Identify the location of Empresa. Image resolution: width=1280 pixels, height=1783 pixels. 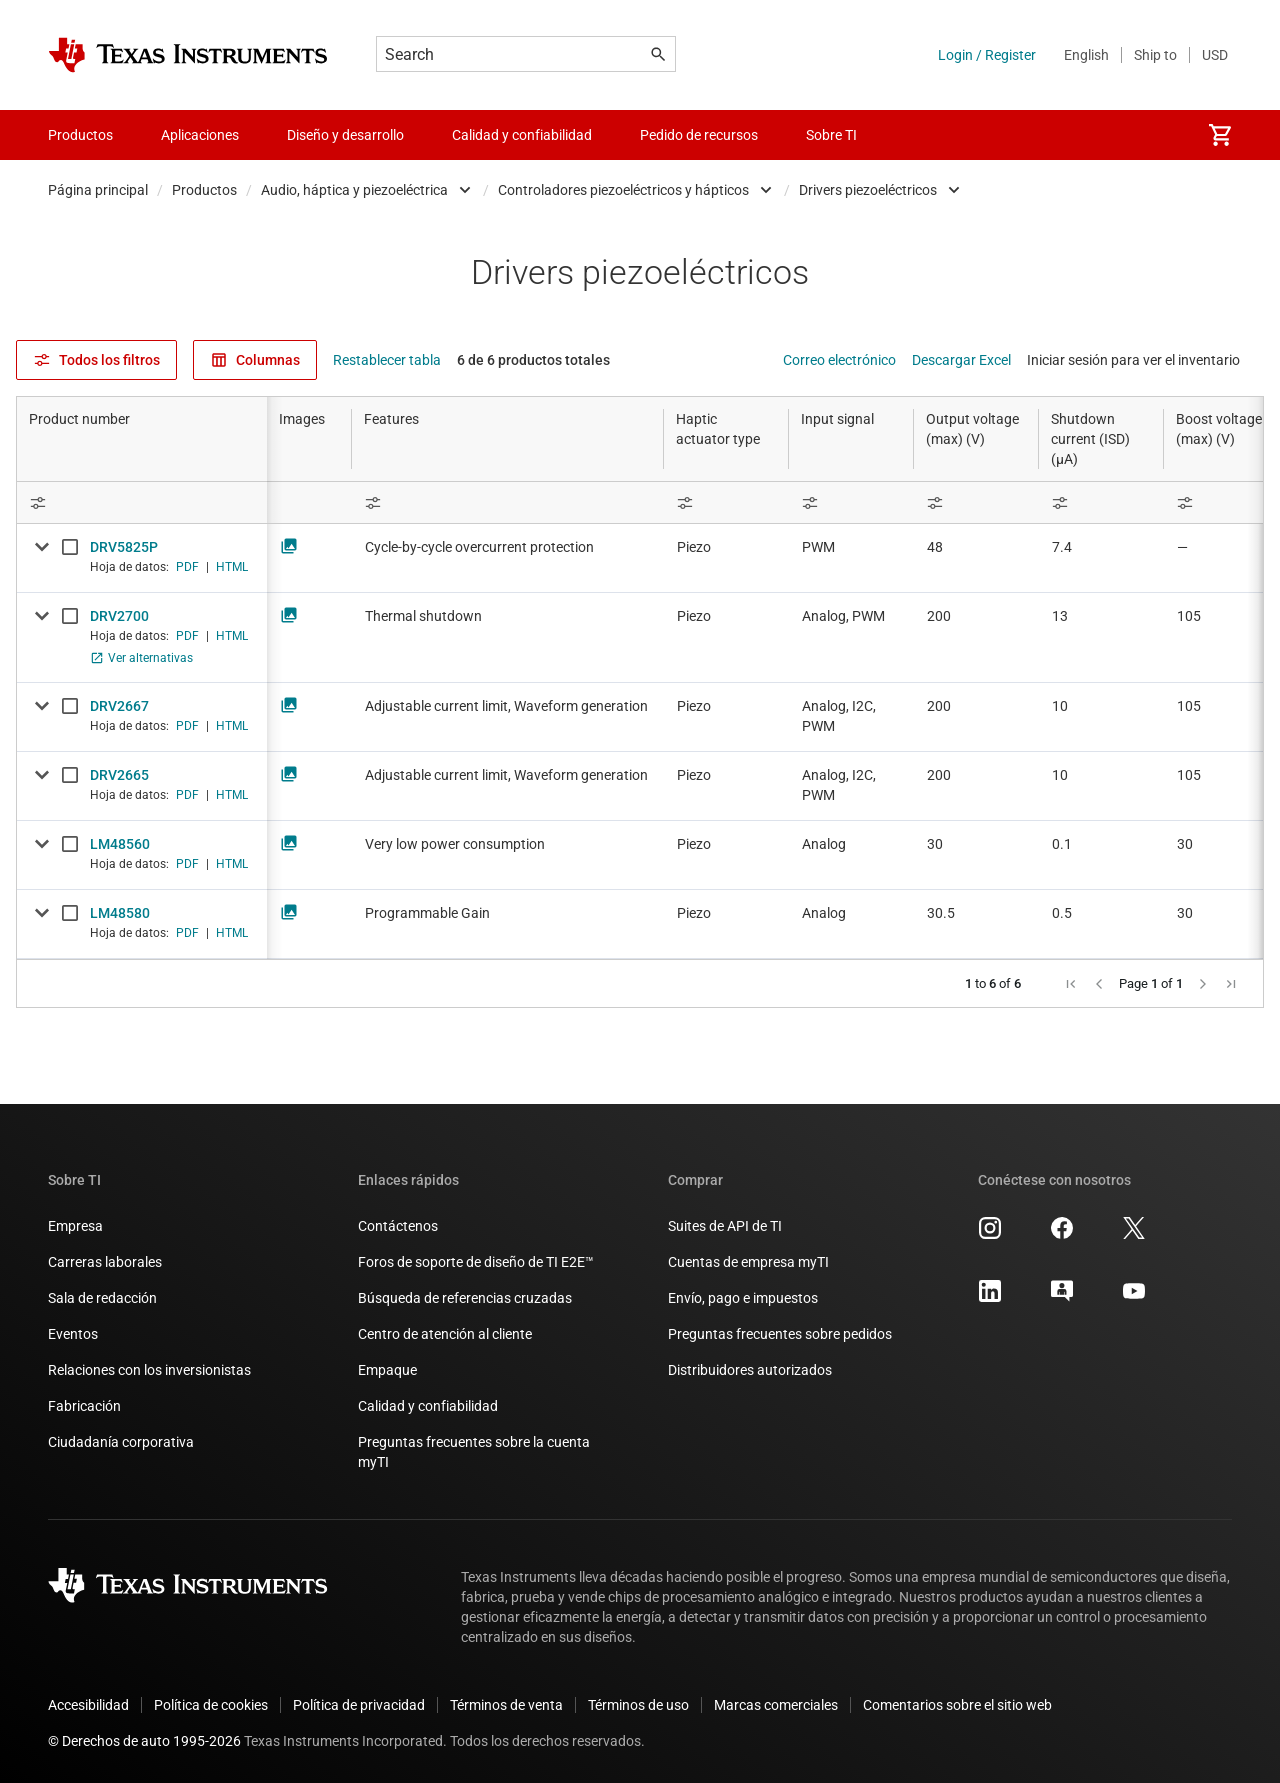
(75, 1226).